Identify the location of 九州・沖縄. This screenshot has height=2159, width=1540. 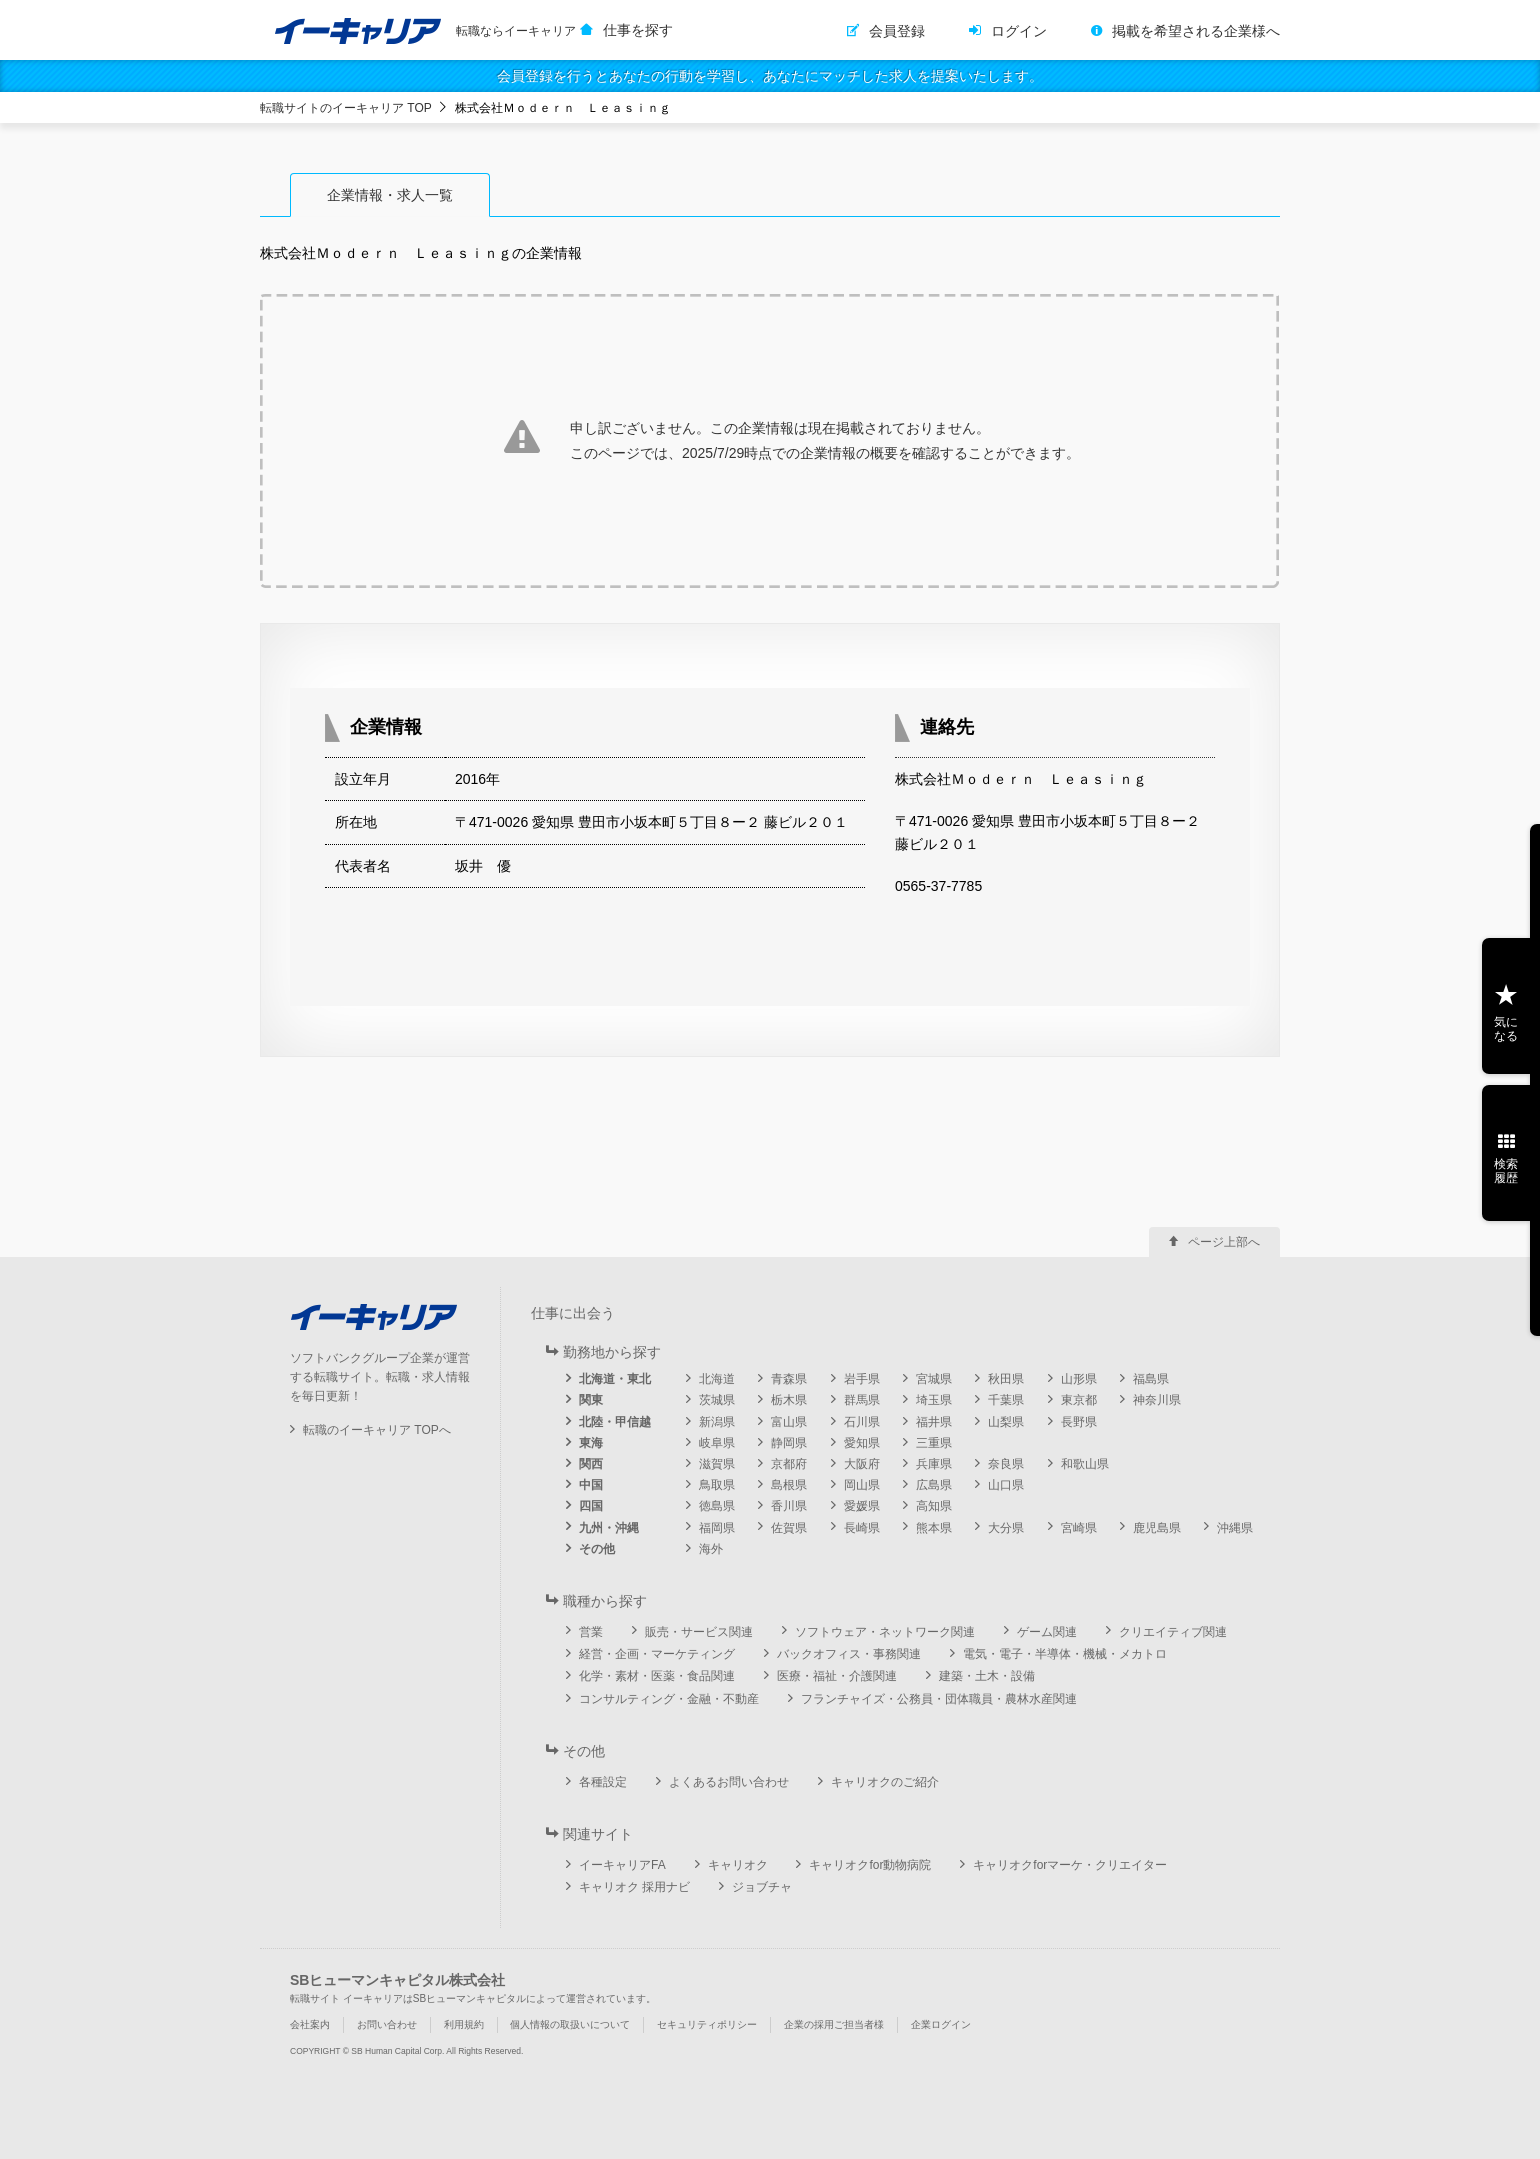
(609, 1528).